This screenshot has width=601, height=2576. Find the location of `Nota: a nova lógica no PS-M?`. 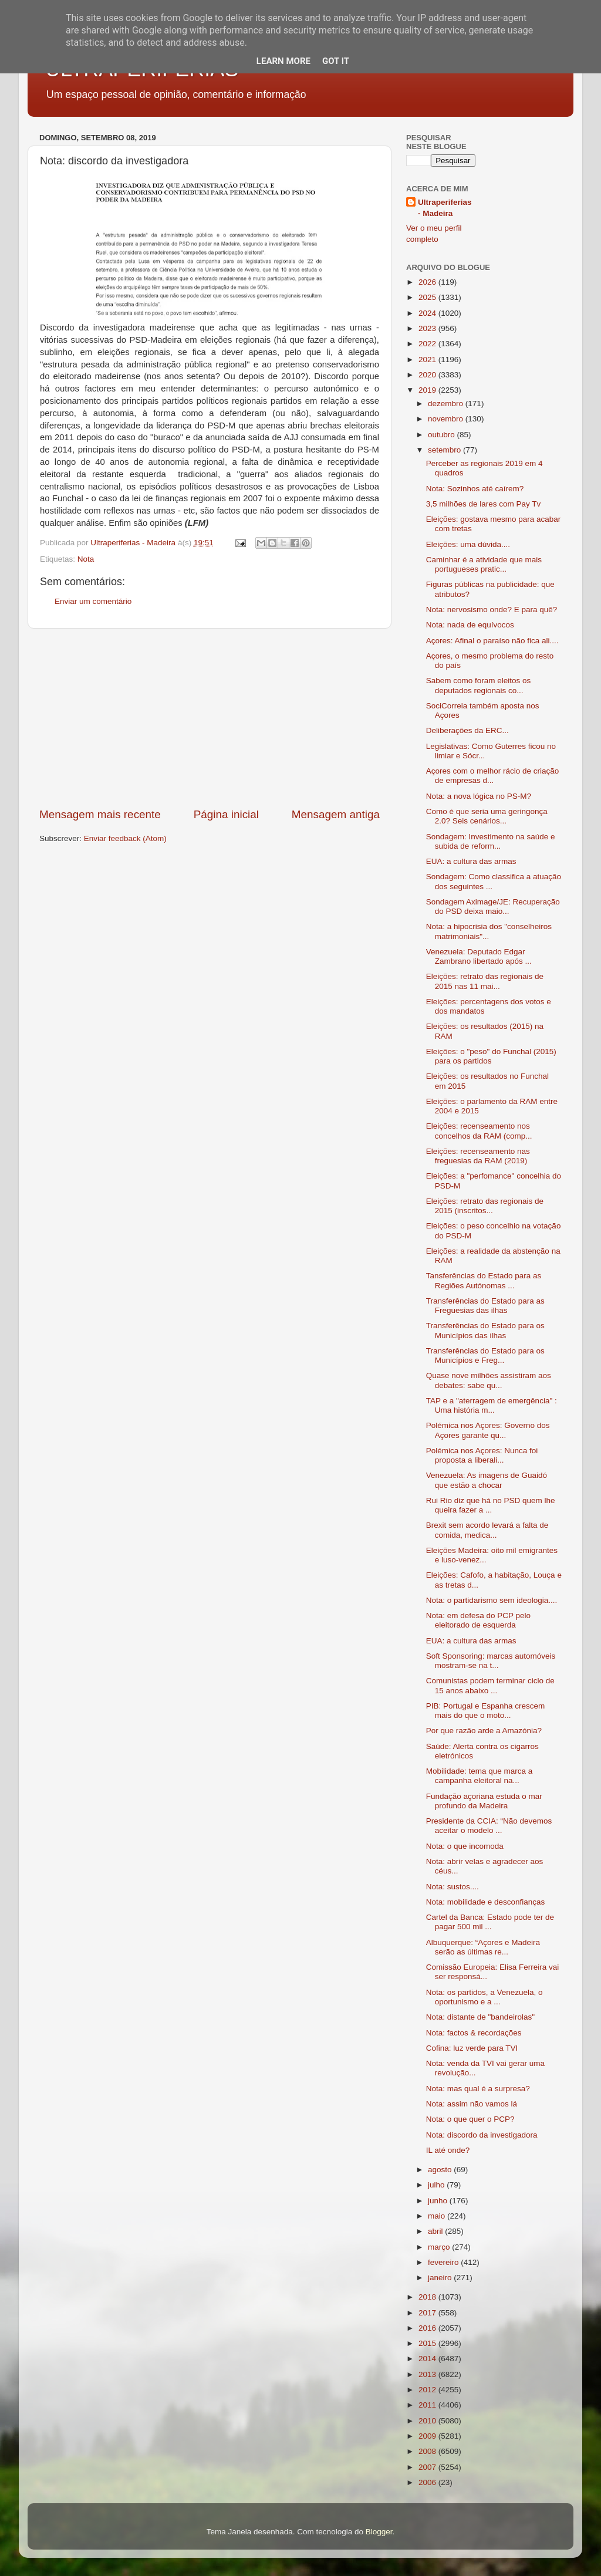

Nota: a nova lógica no PS-M? is located at coordinates (478, 796).